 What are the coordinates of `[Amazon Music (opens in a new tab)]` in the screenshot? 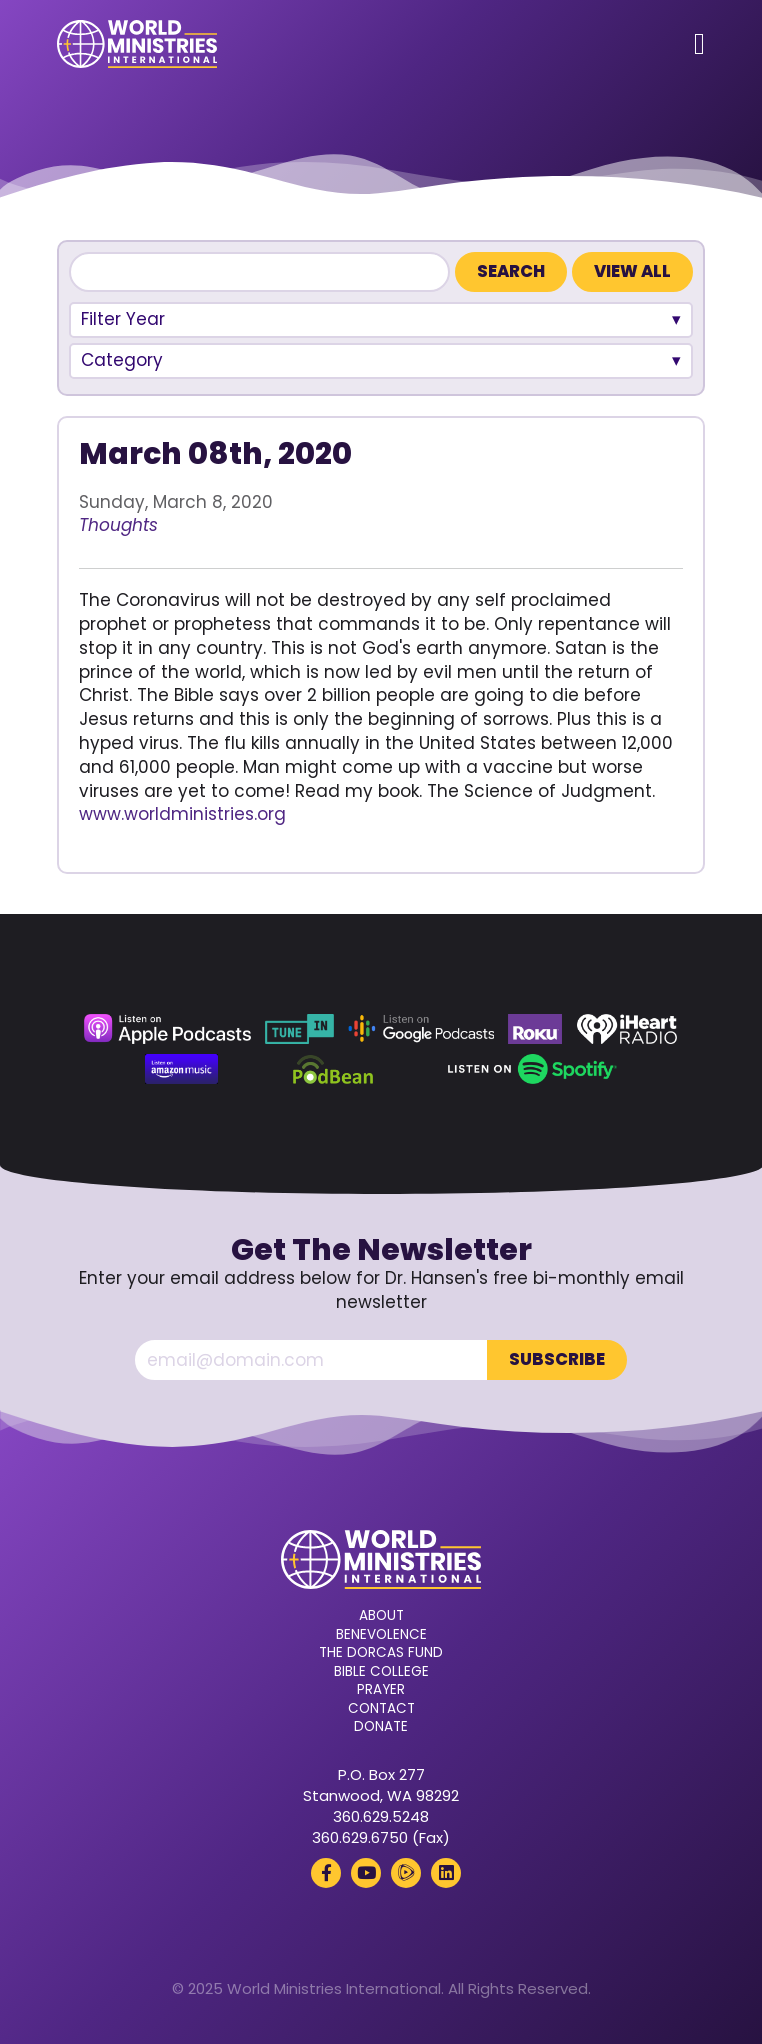 It's located at (182, 1069).